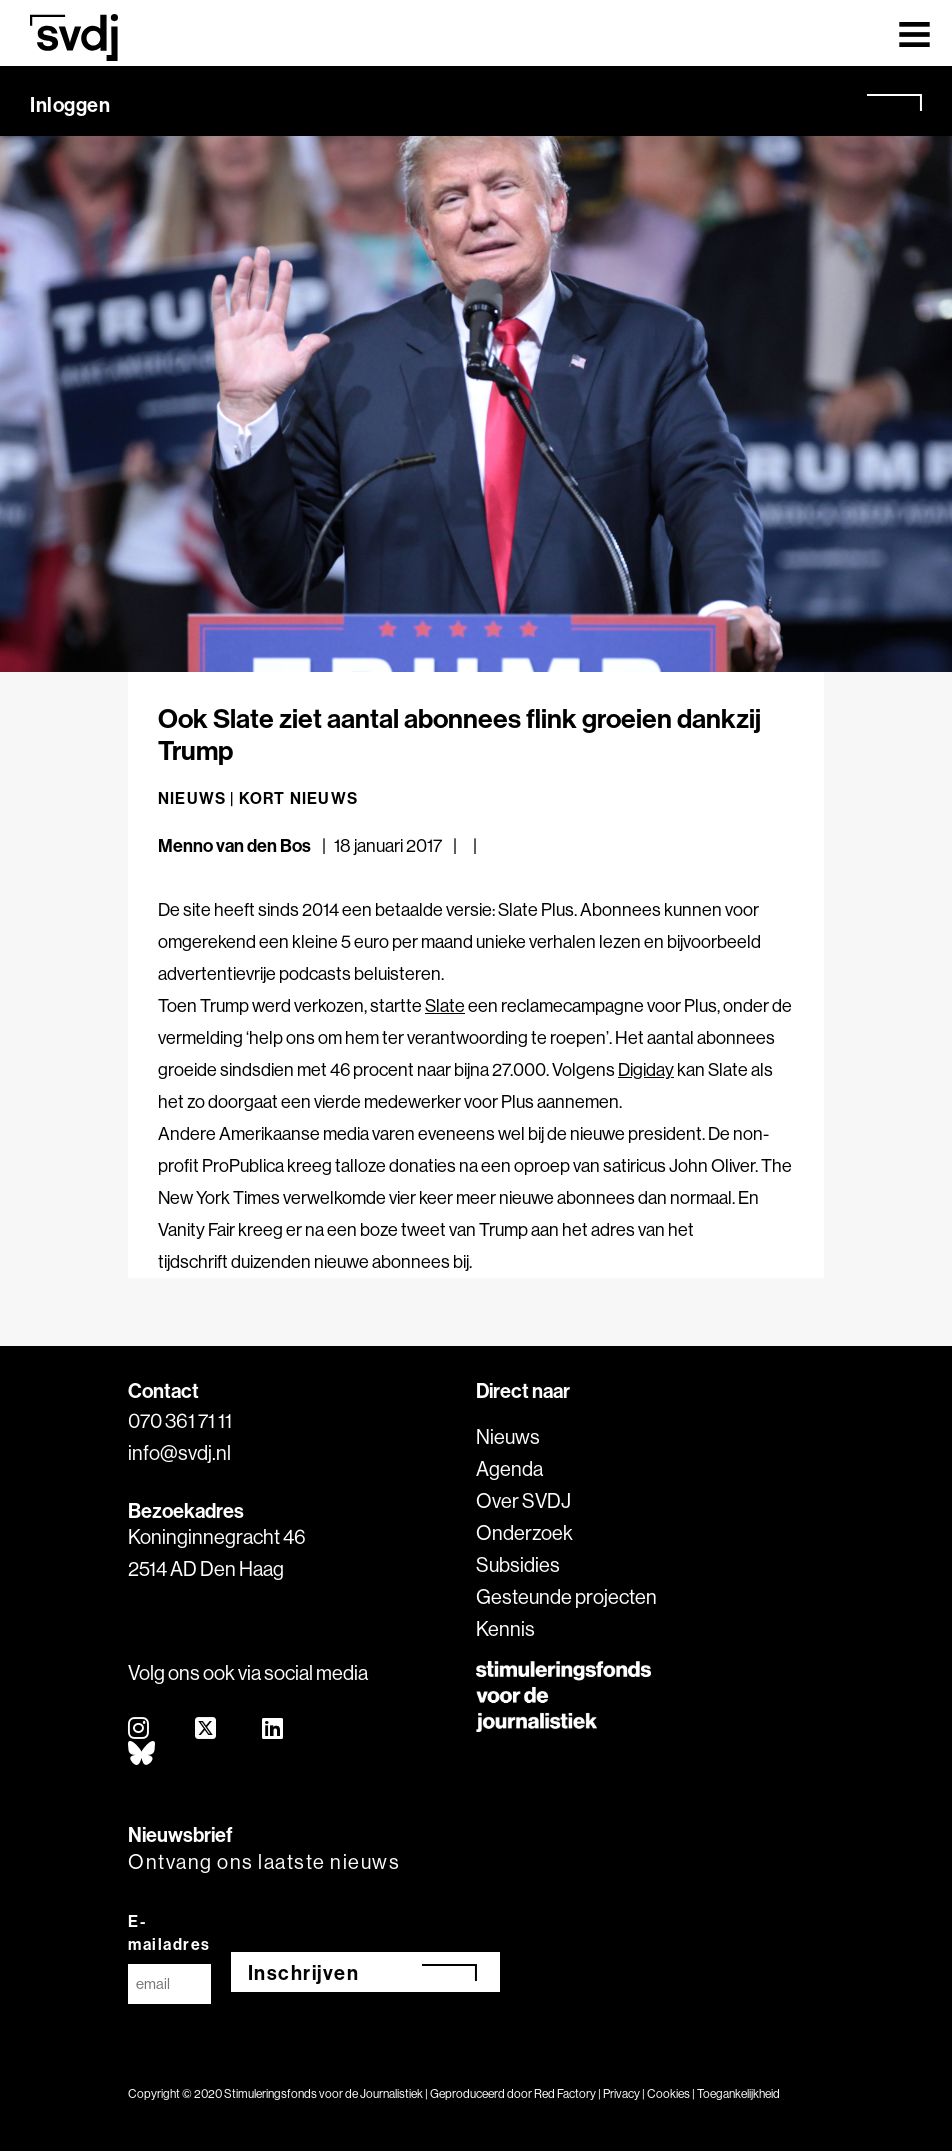  Describe the element at coordinates (139, 1729) in the screenshot. I see `[instagram]` at that location.